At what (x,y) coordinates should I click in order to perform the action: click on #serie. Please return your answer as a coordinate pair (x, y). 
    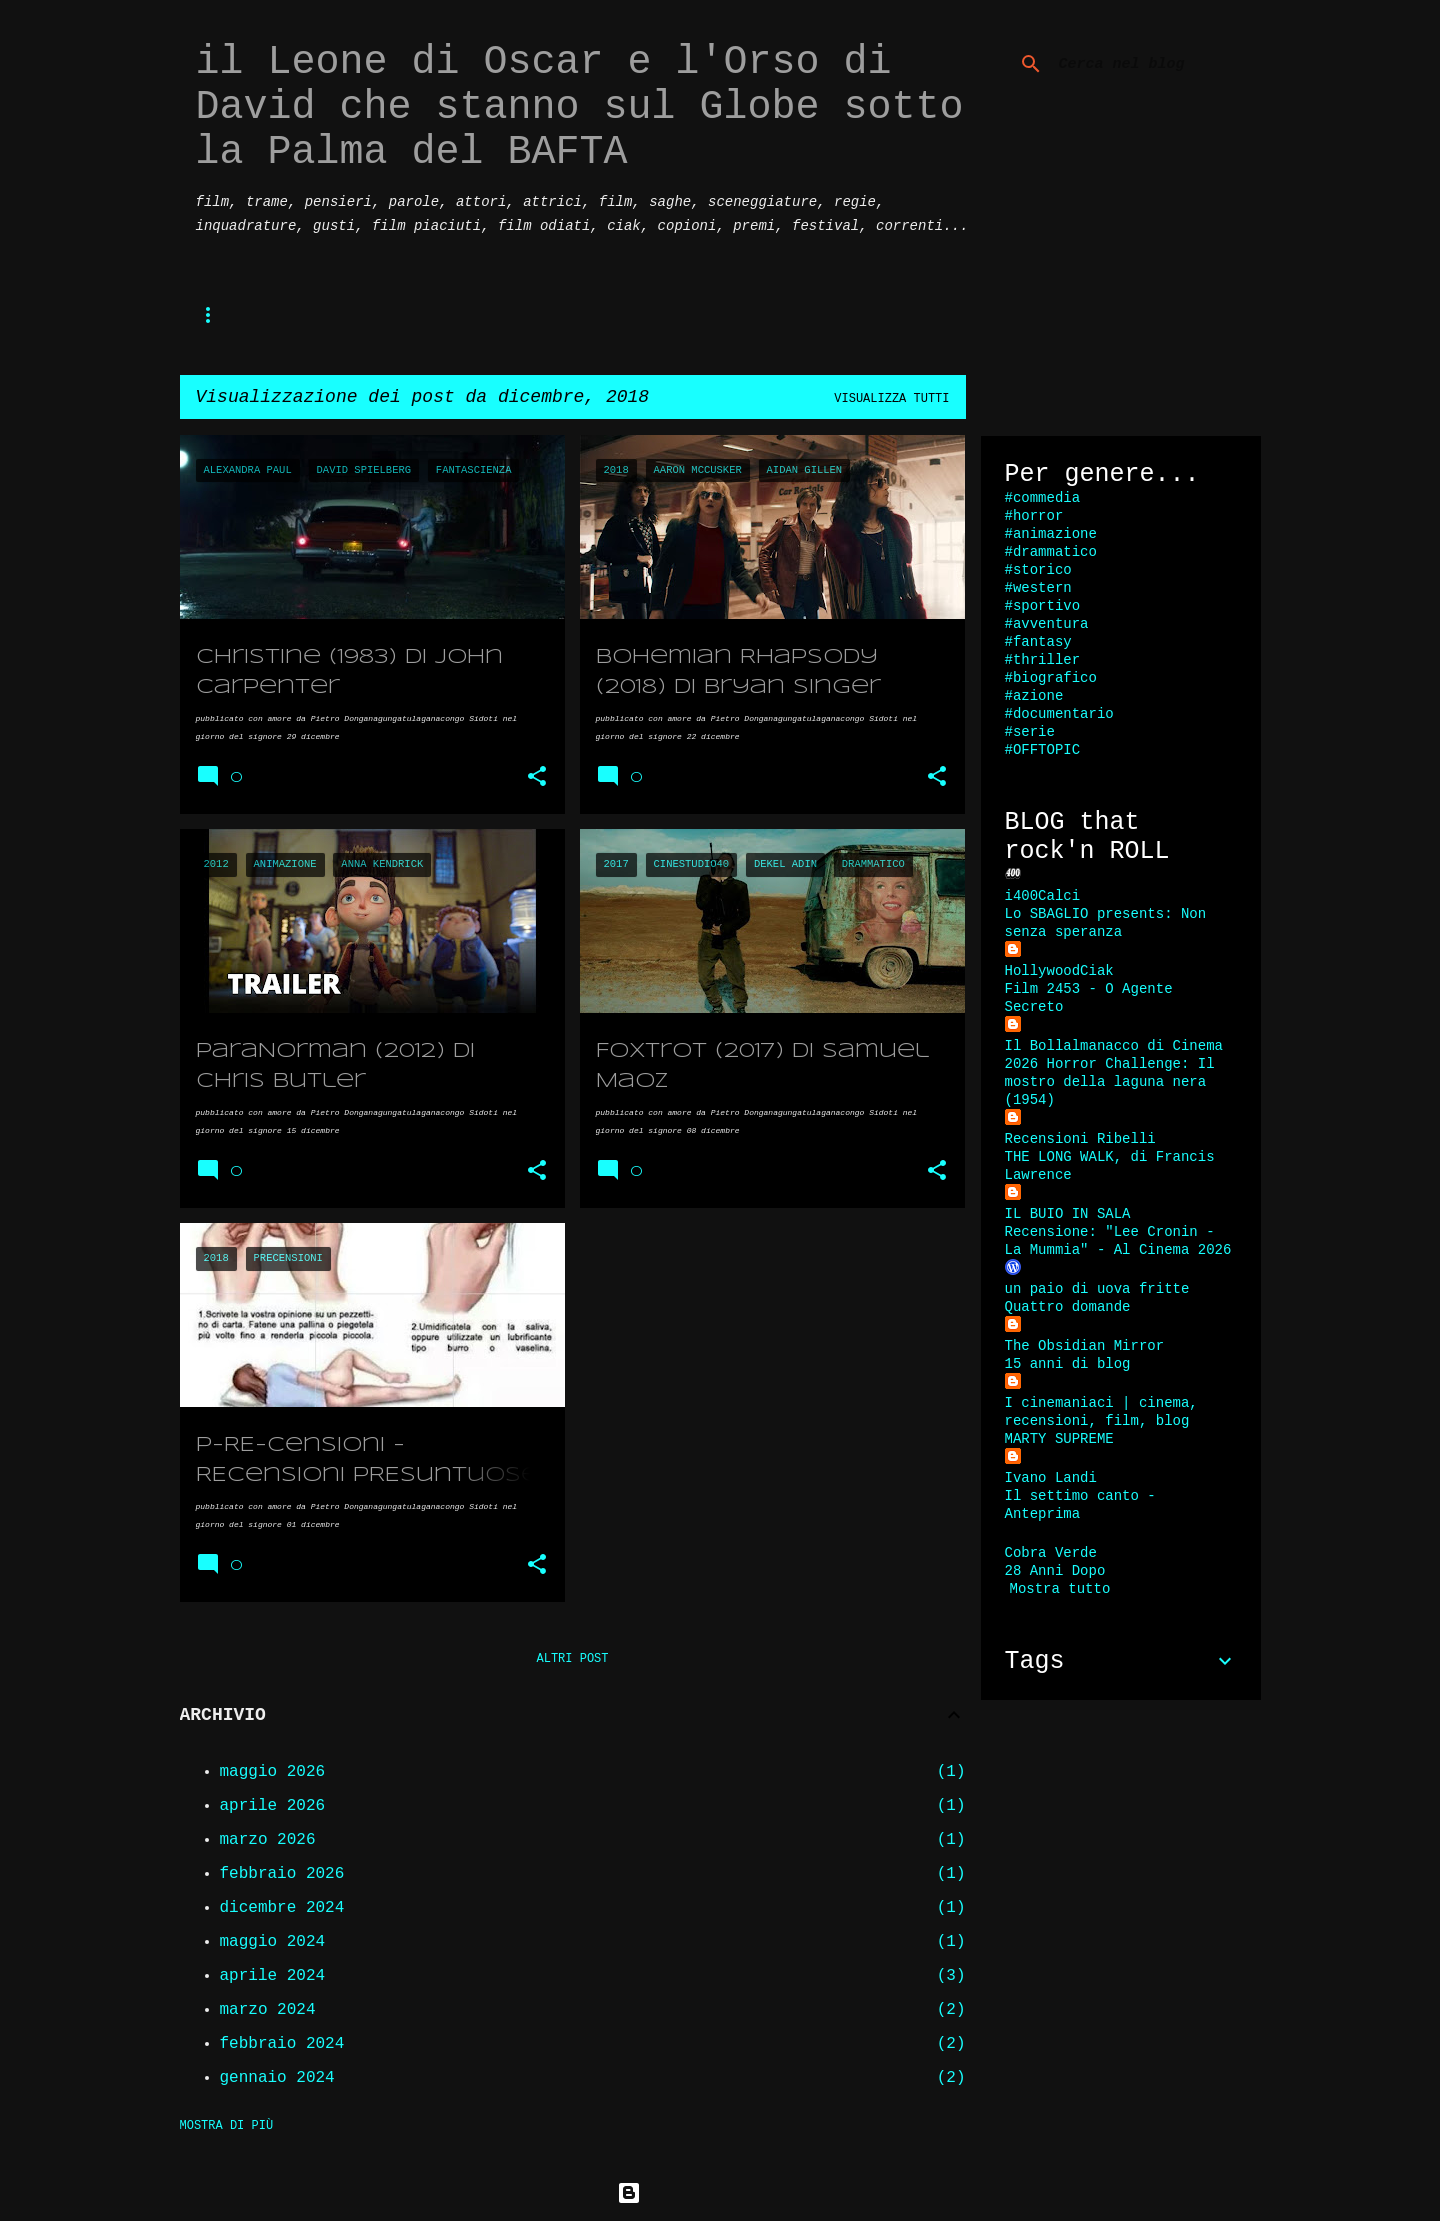
    Looking at the image, I should click on (1030, 732).